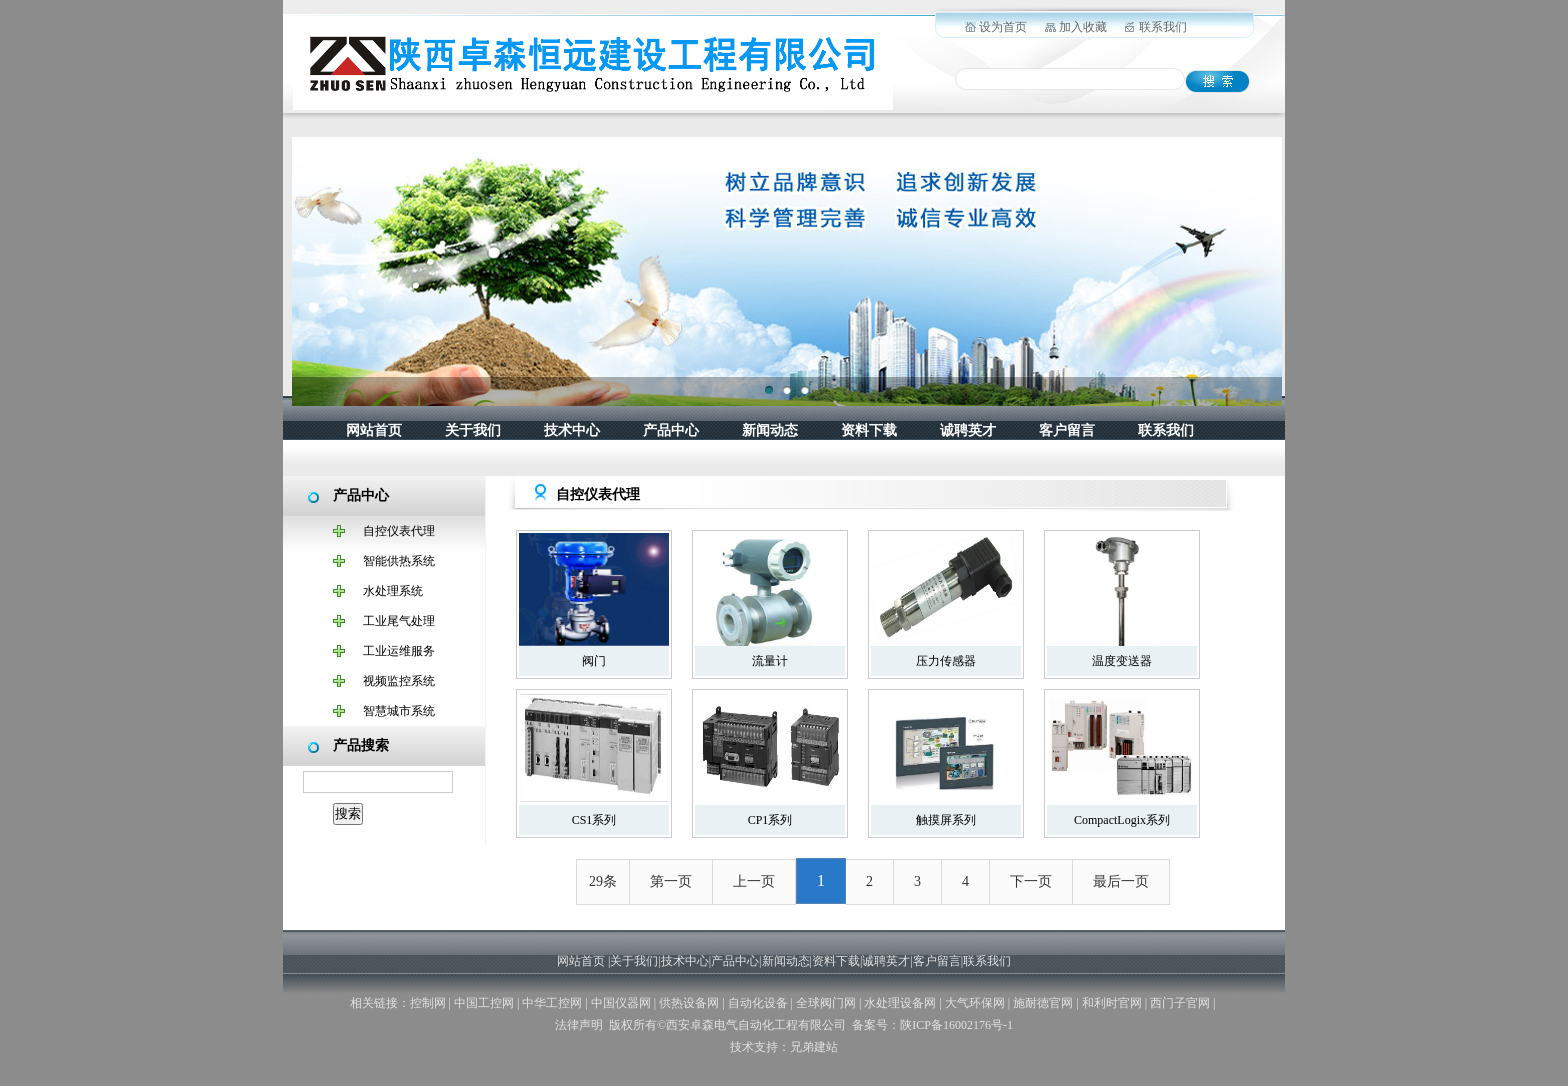  What do you see at coordinates (758, 1003) in the screenshot?
I see `自动化设备` at bounding box center [758, 1003].